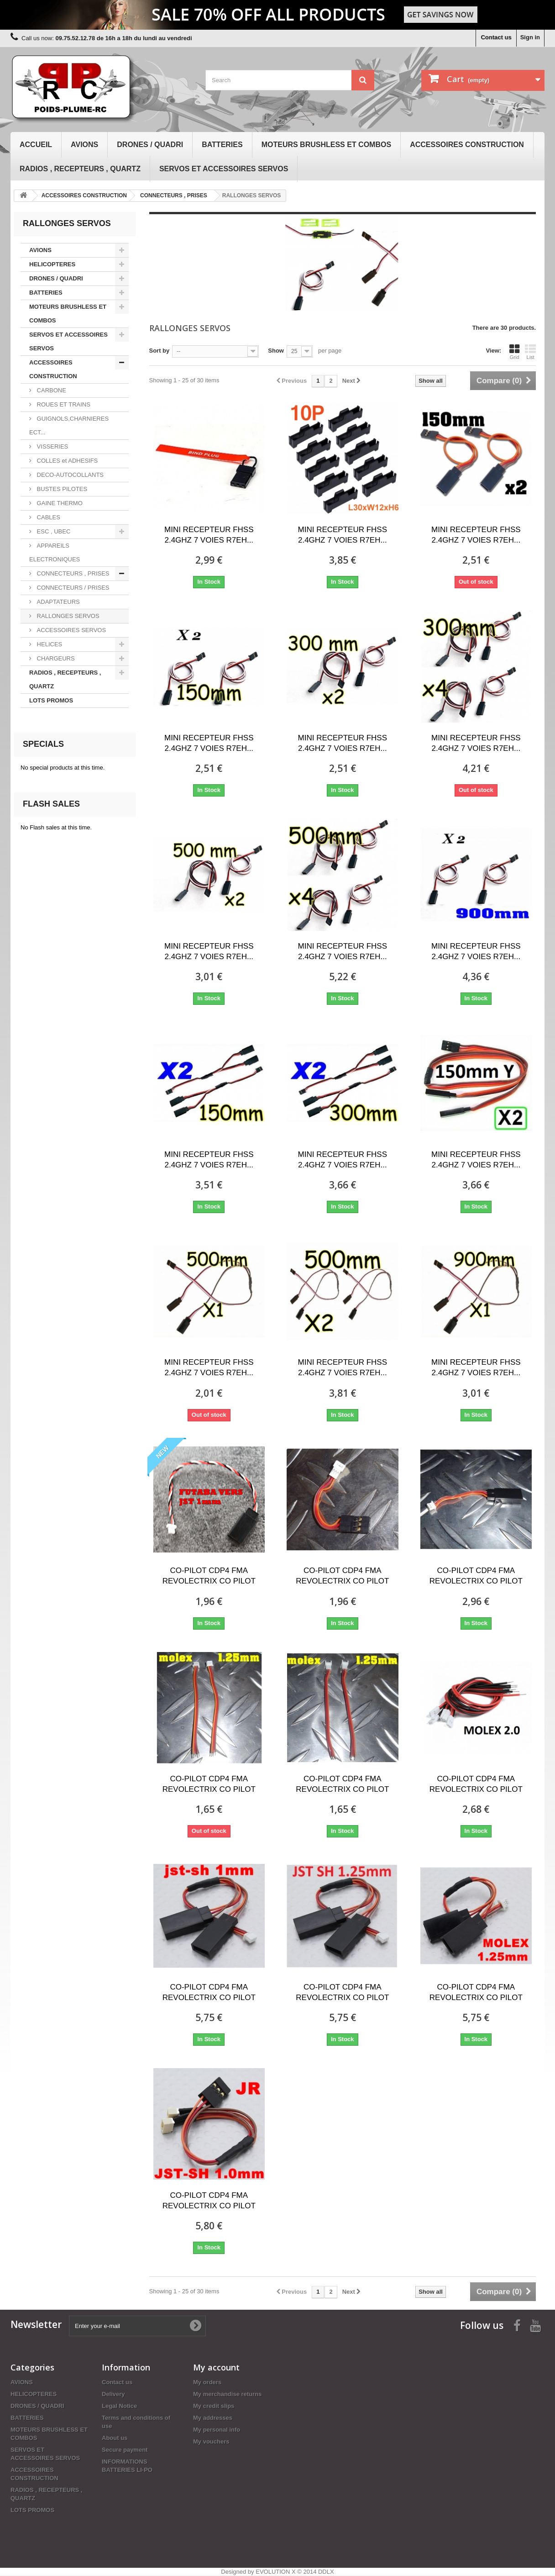 The width and height of the screenshot is (555, 2576). Describe the element at coordinates (66, 460) in the screenshot. I see `COLLES et ADHESIFS` at that location.